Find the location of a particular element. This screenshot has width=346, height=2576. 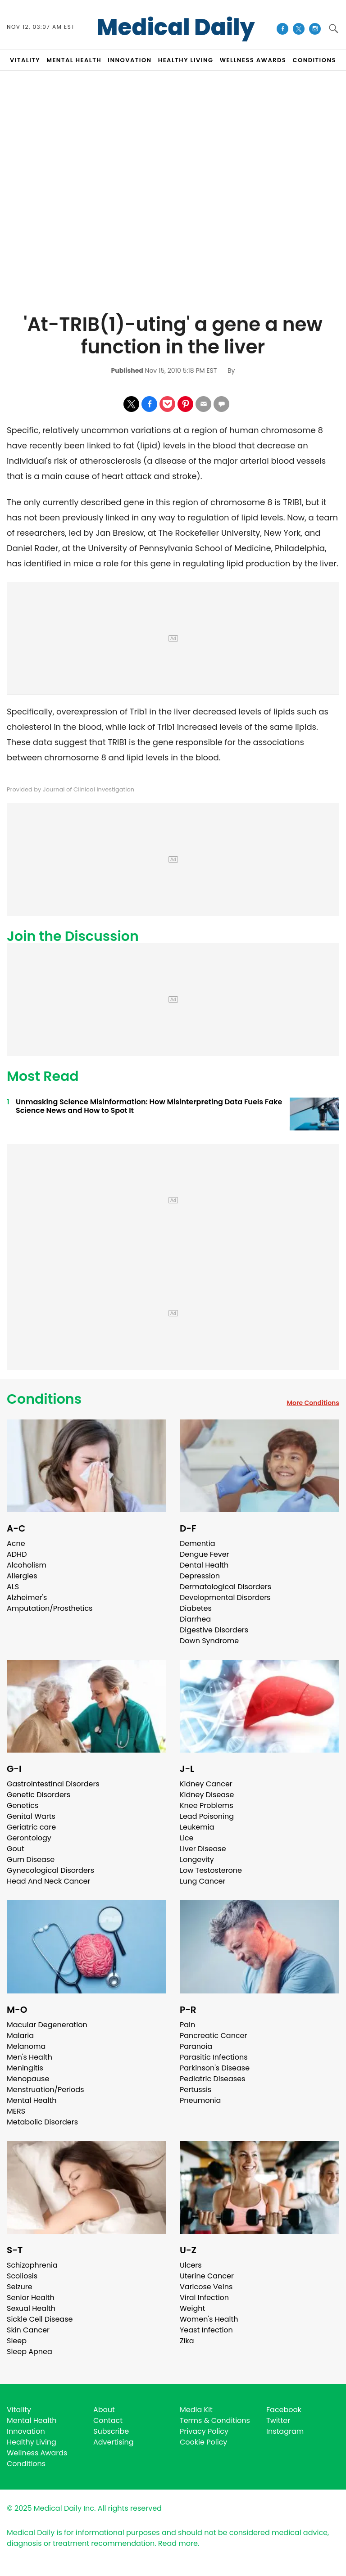

Medical Daily is located at coordinates (176, 27).